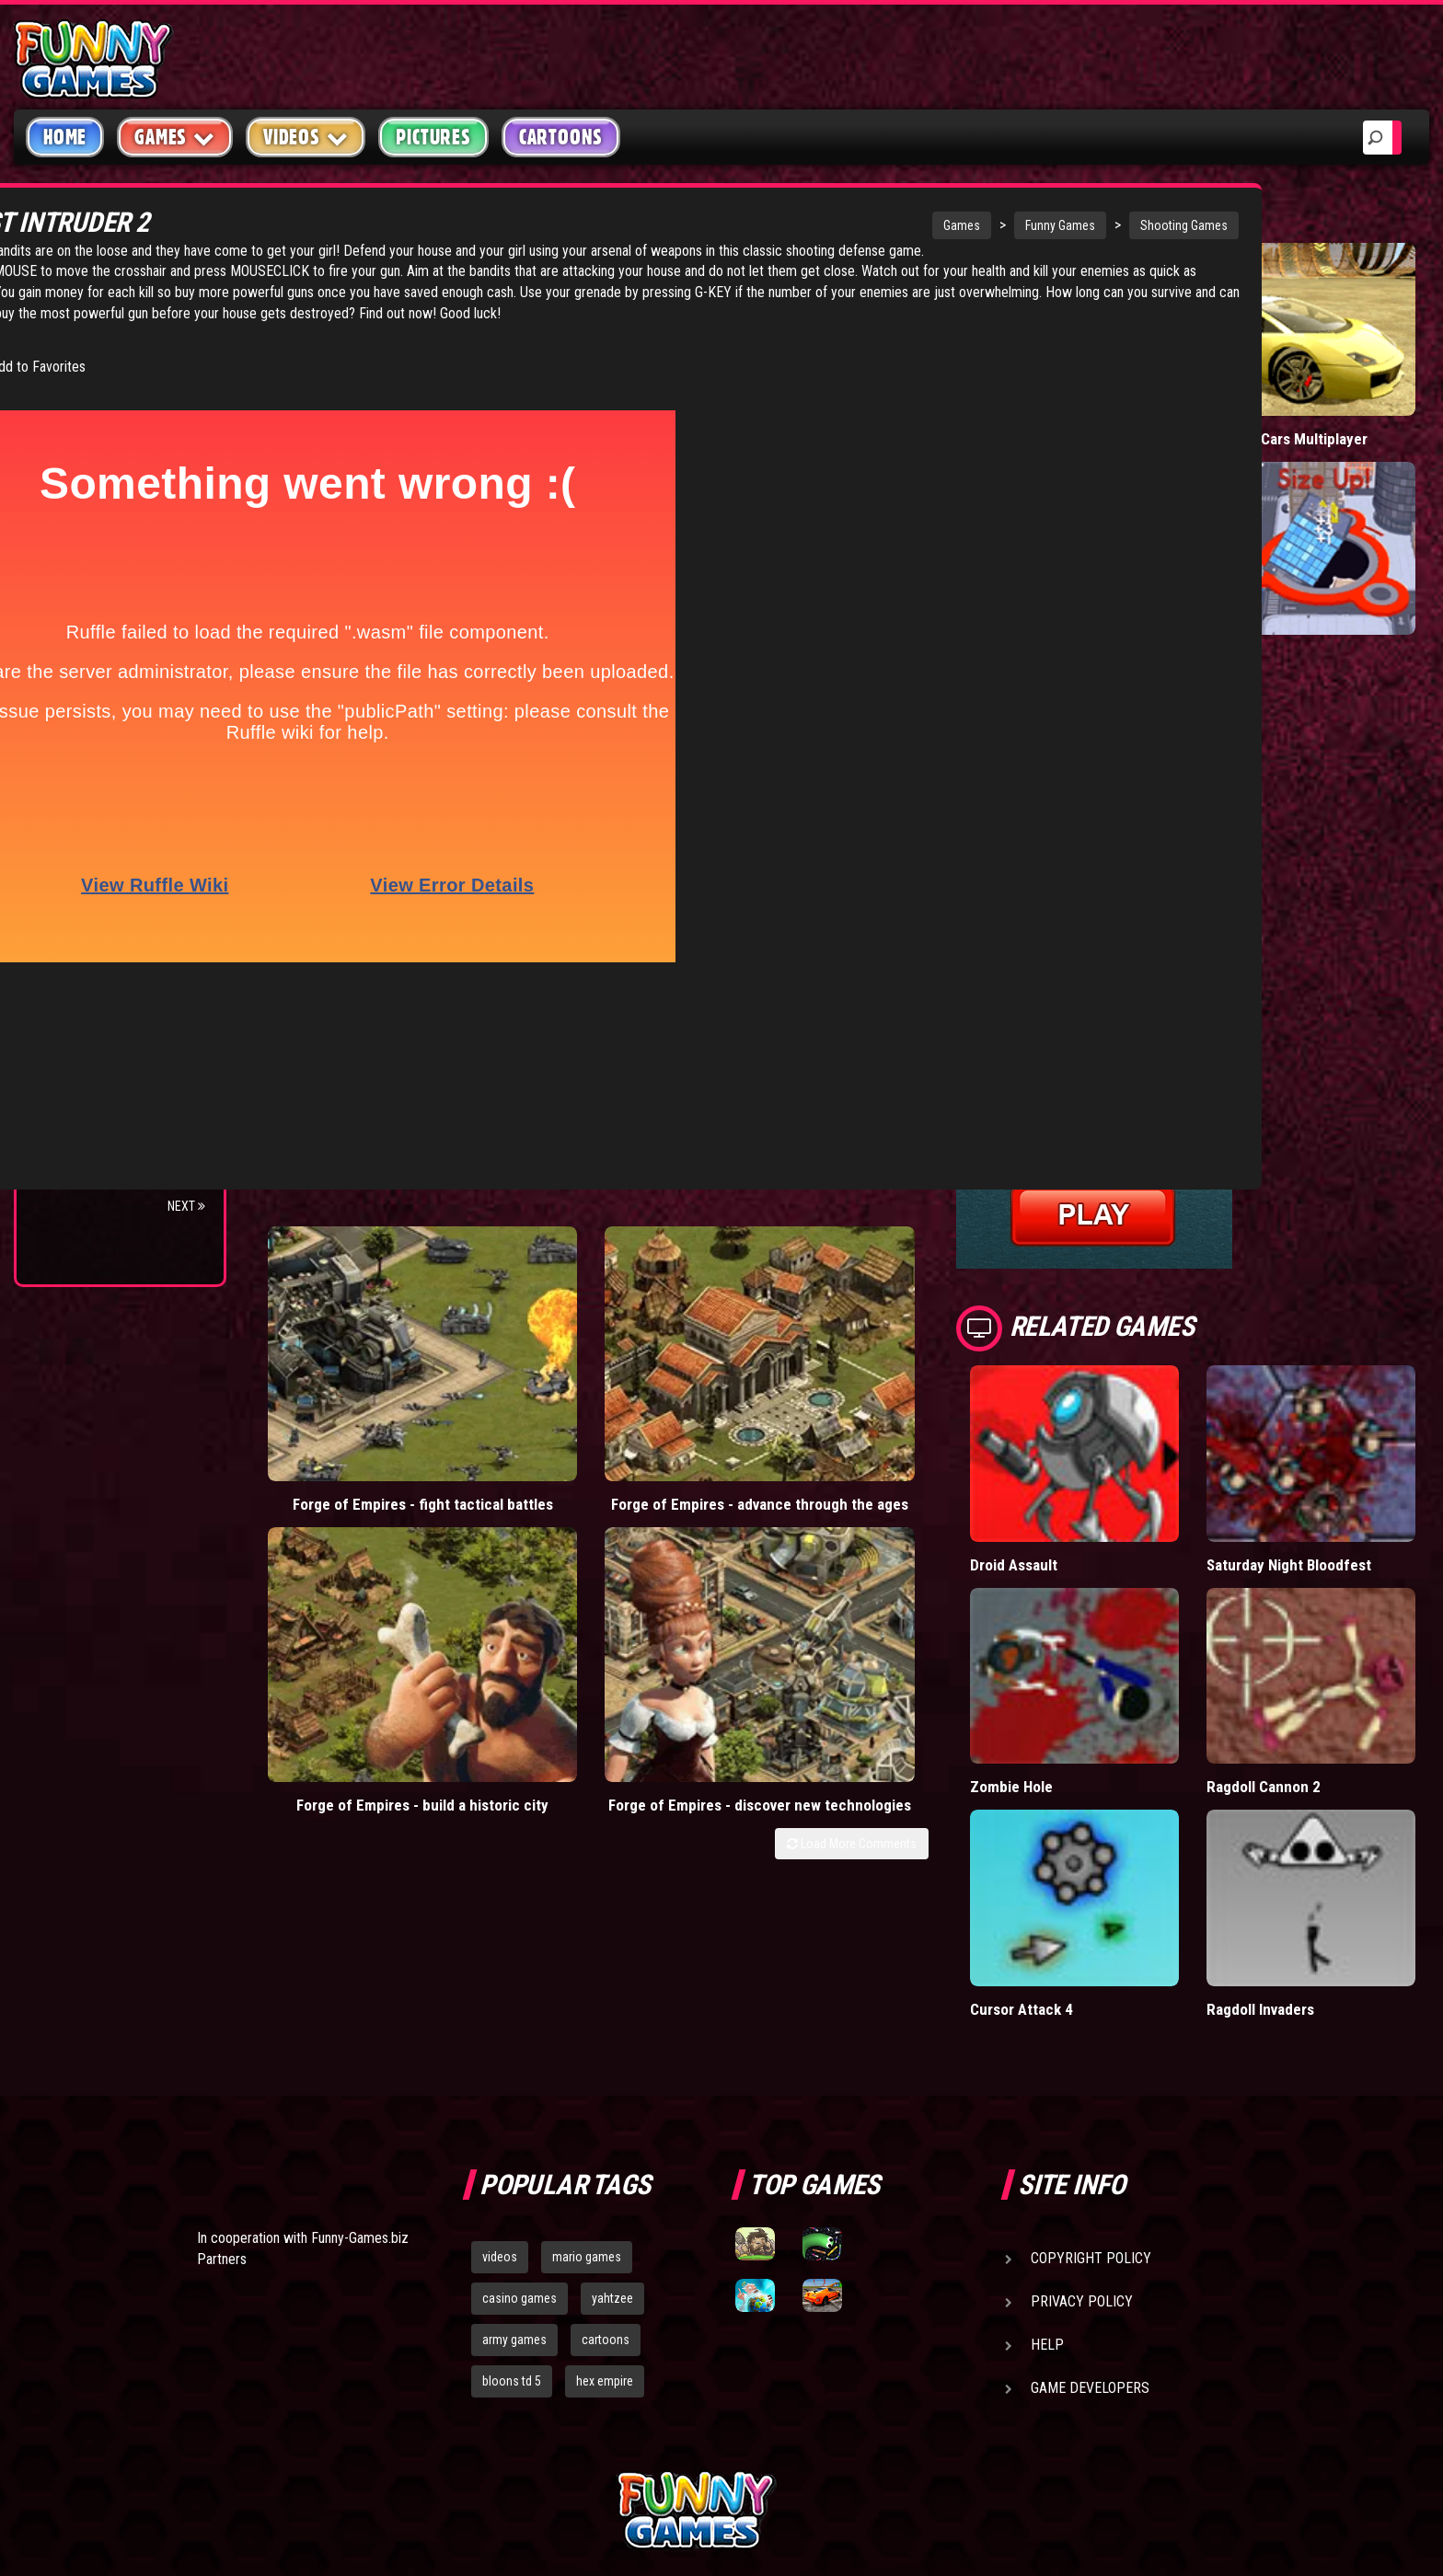 Image resolution: width=1443 pixels, height=2576 pixels. What do you see at coordinates (951, 1343) in the screenshot?
I see `Load More Comments` at bounding box center [951, 1343].